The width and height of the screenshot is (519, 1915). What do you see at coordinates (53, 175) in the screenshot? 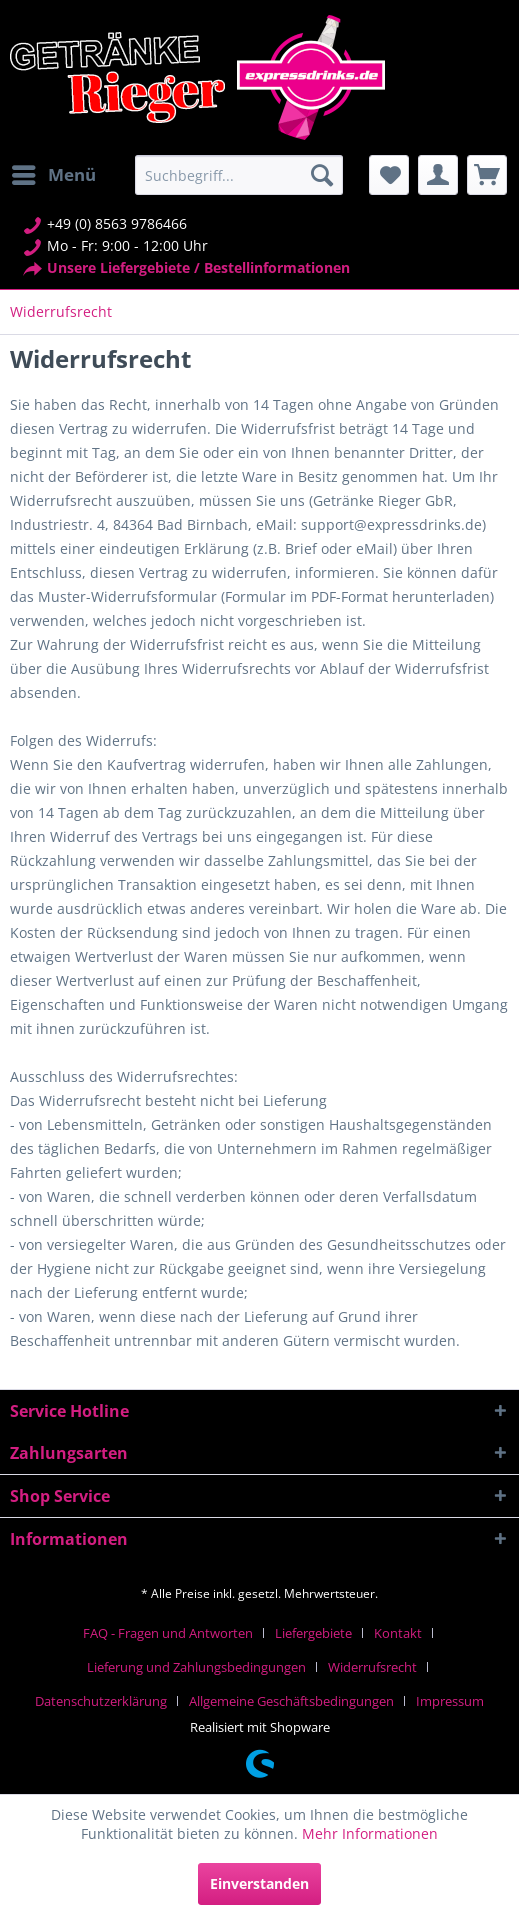
I see `[menuitem]` at bounding box center [53, 175].